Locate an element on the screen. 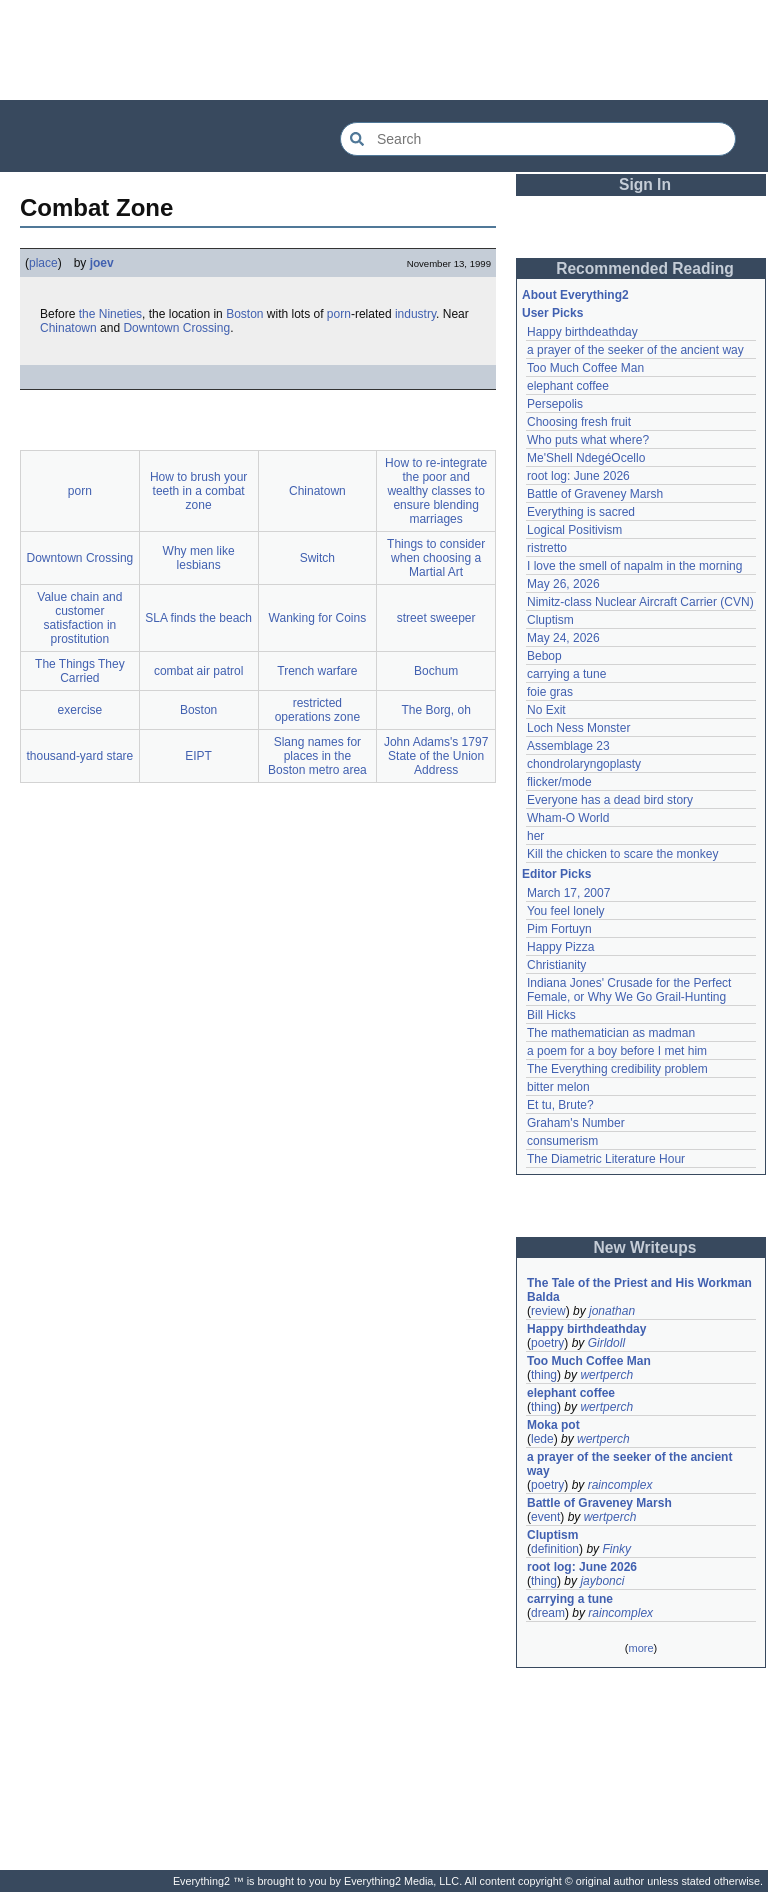 This screenshot has width=768, height=1892. raincomplex is located at coordinates (620, 1485).